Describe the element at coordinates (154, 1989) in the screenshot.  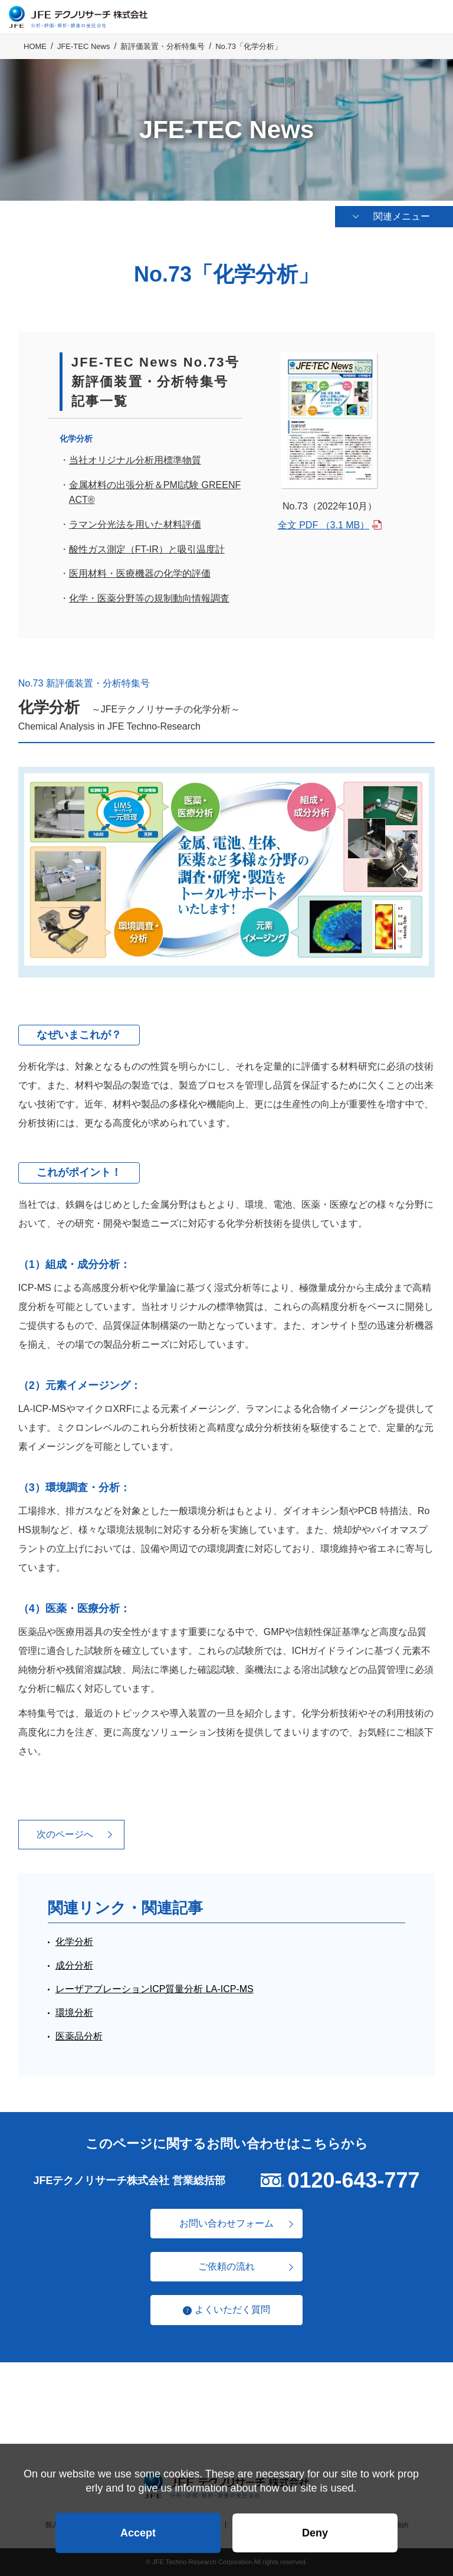
I see `レーザアブレーションICP質量分析 LA-ICP-MS` at that location.